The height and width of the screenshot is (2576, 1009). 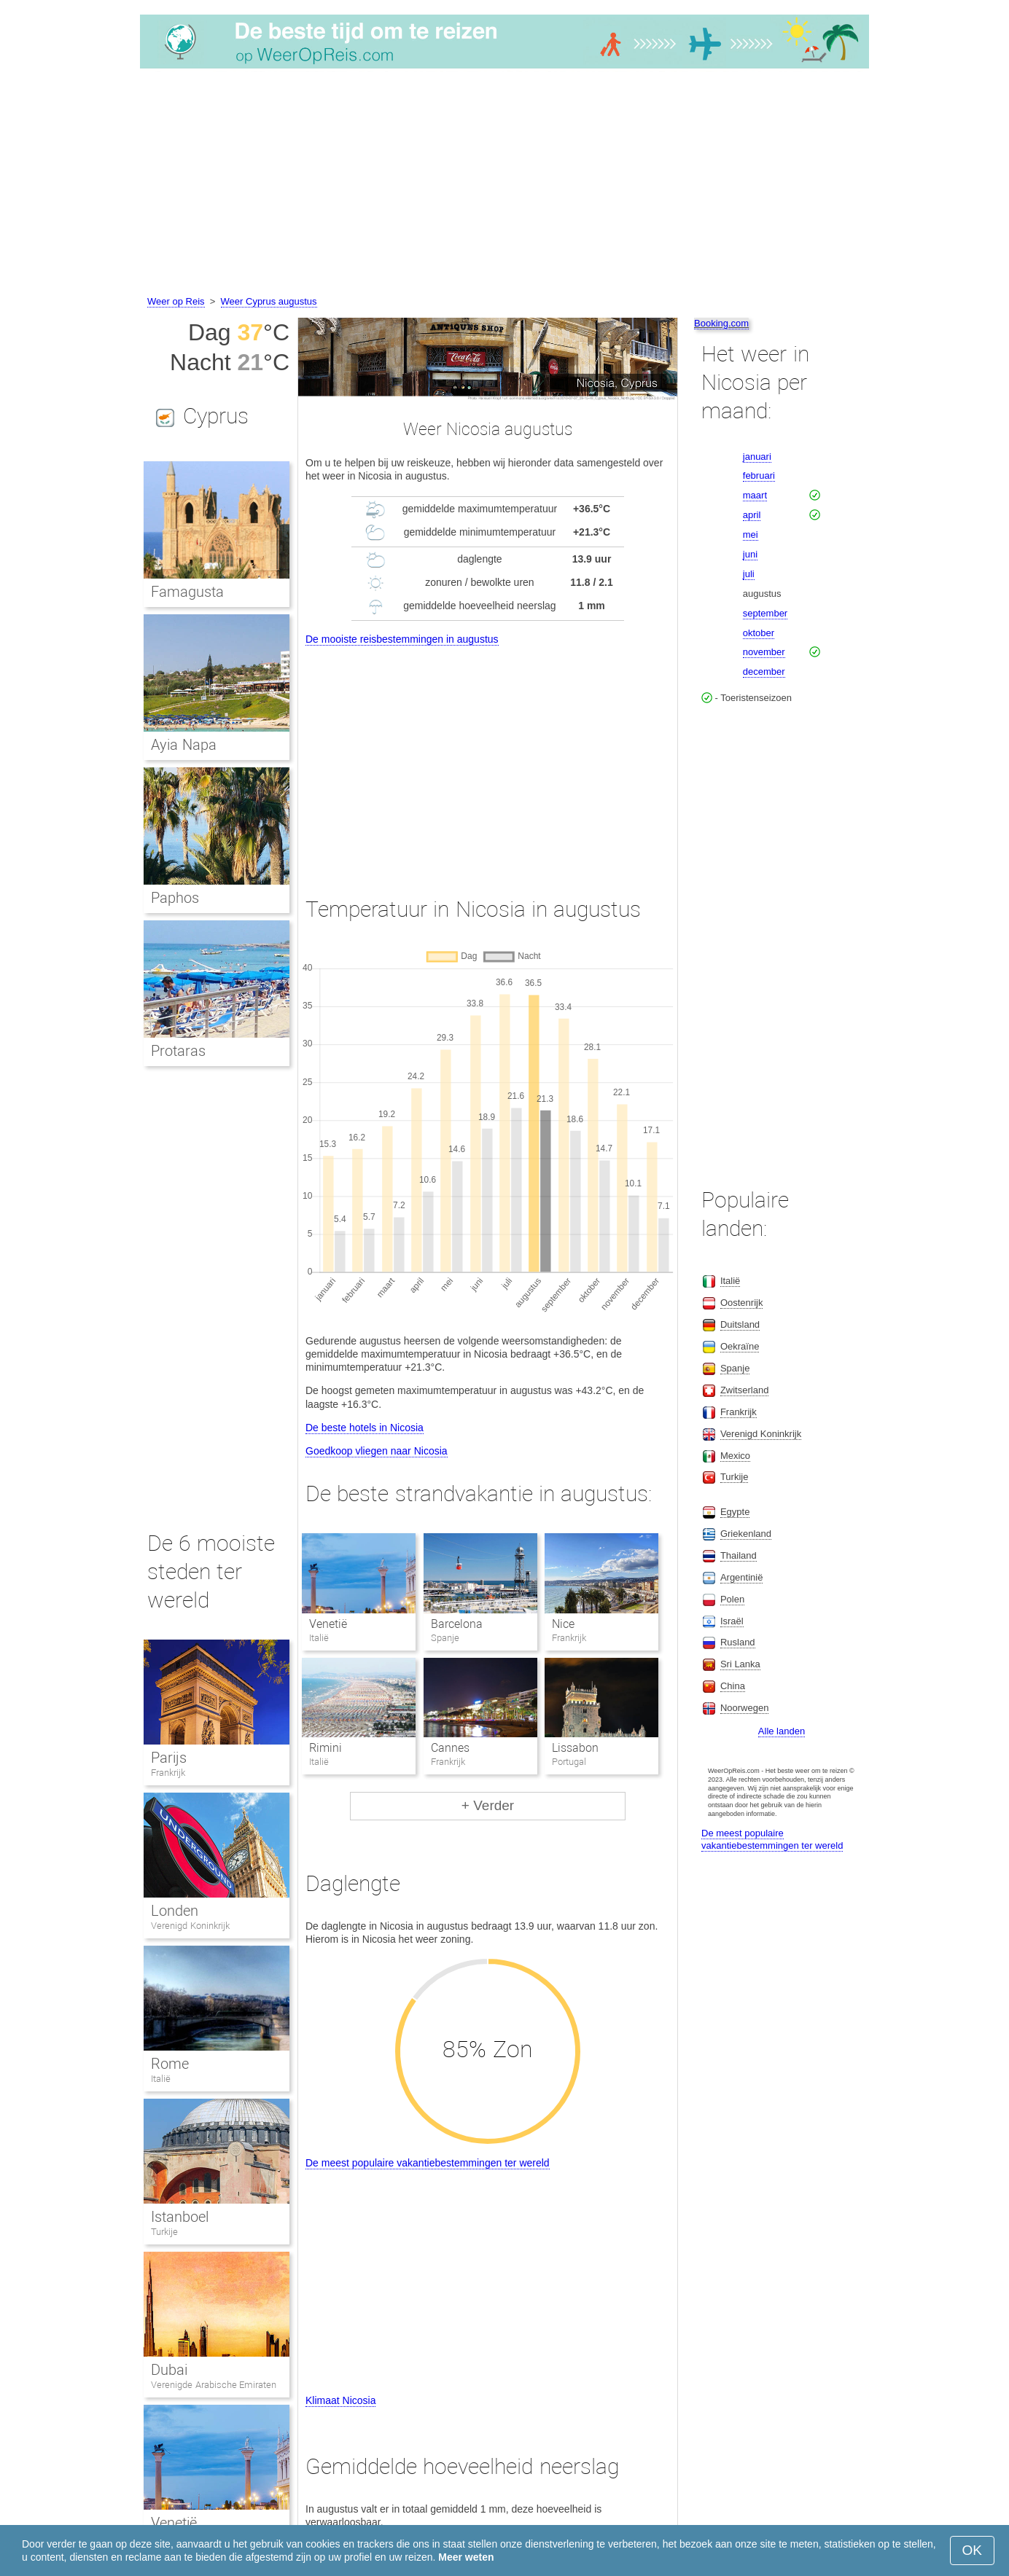 What do you see at coordinates (750, 534) in the screenshot?
I see `mei` at bounding box center [750, 534].